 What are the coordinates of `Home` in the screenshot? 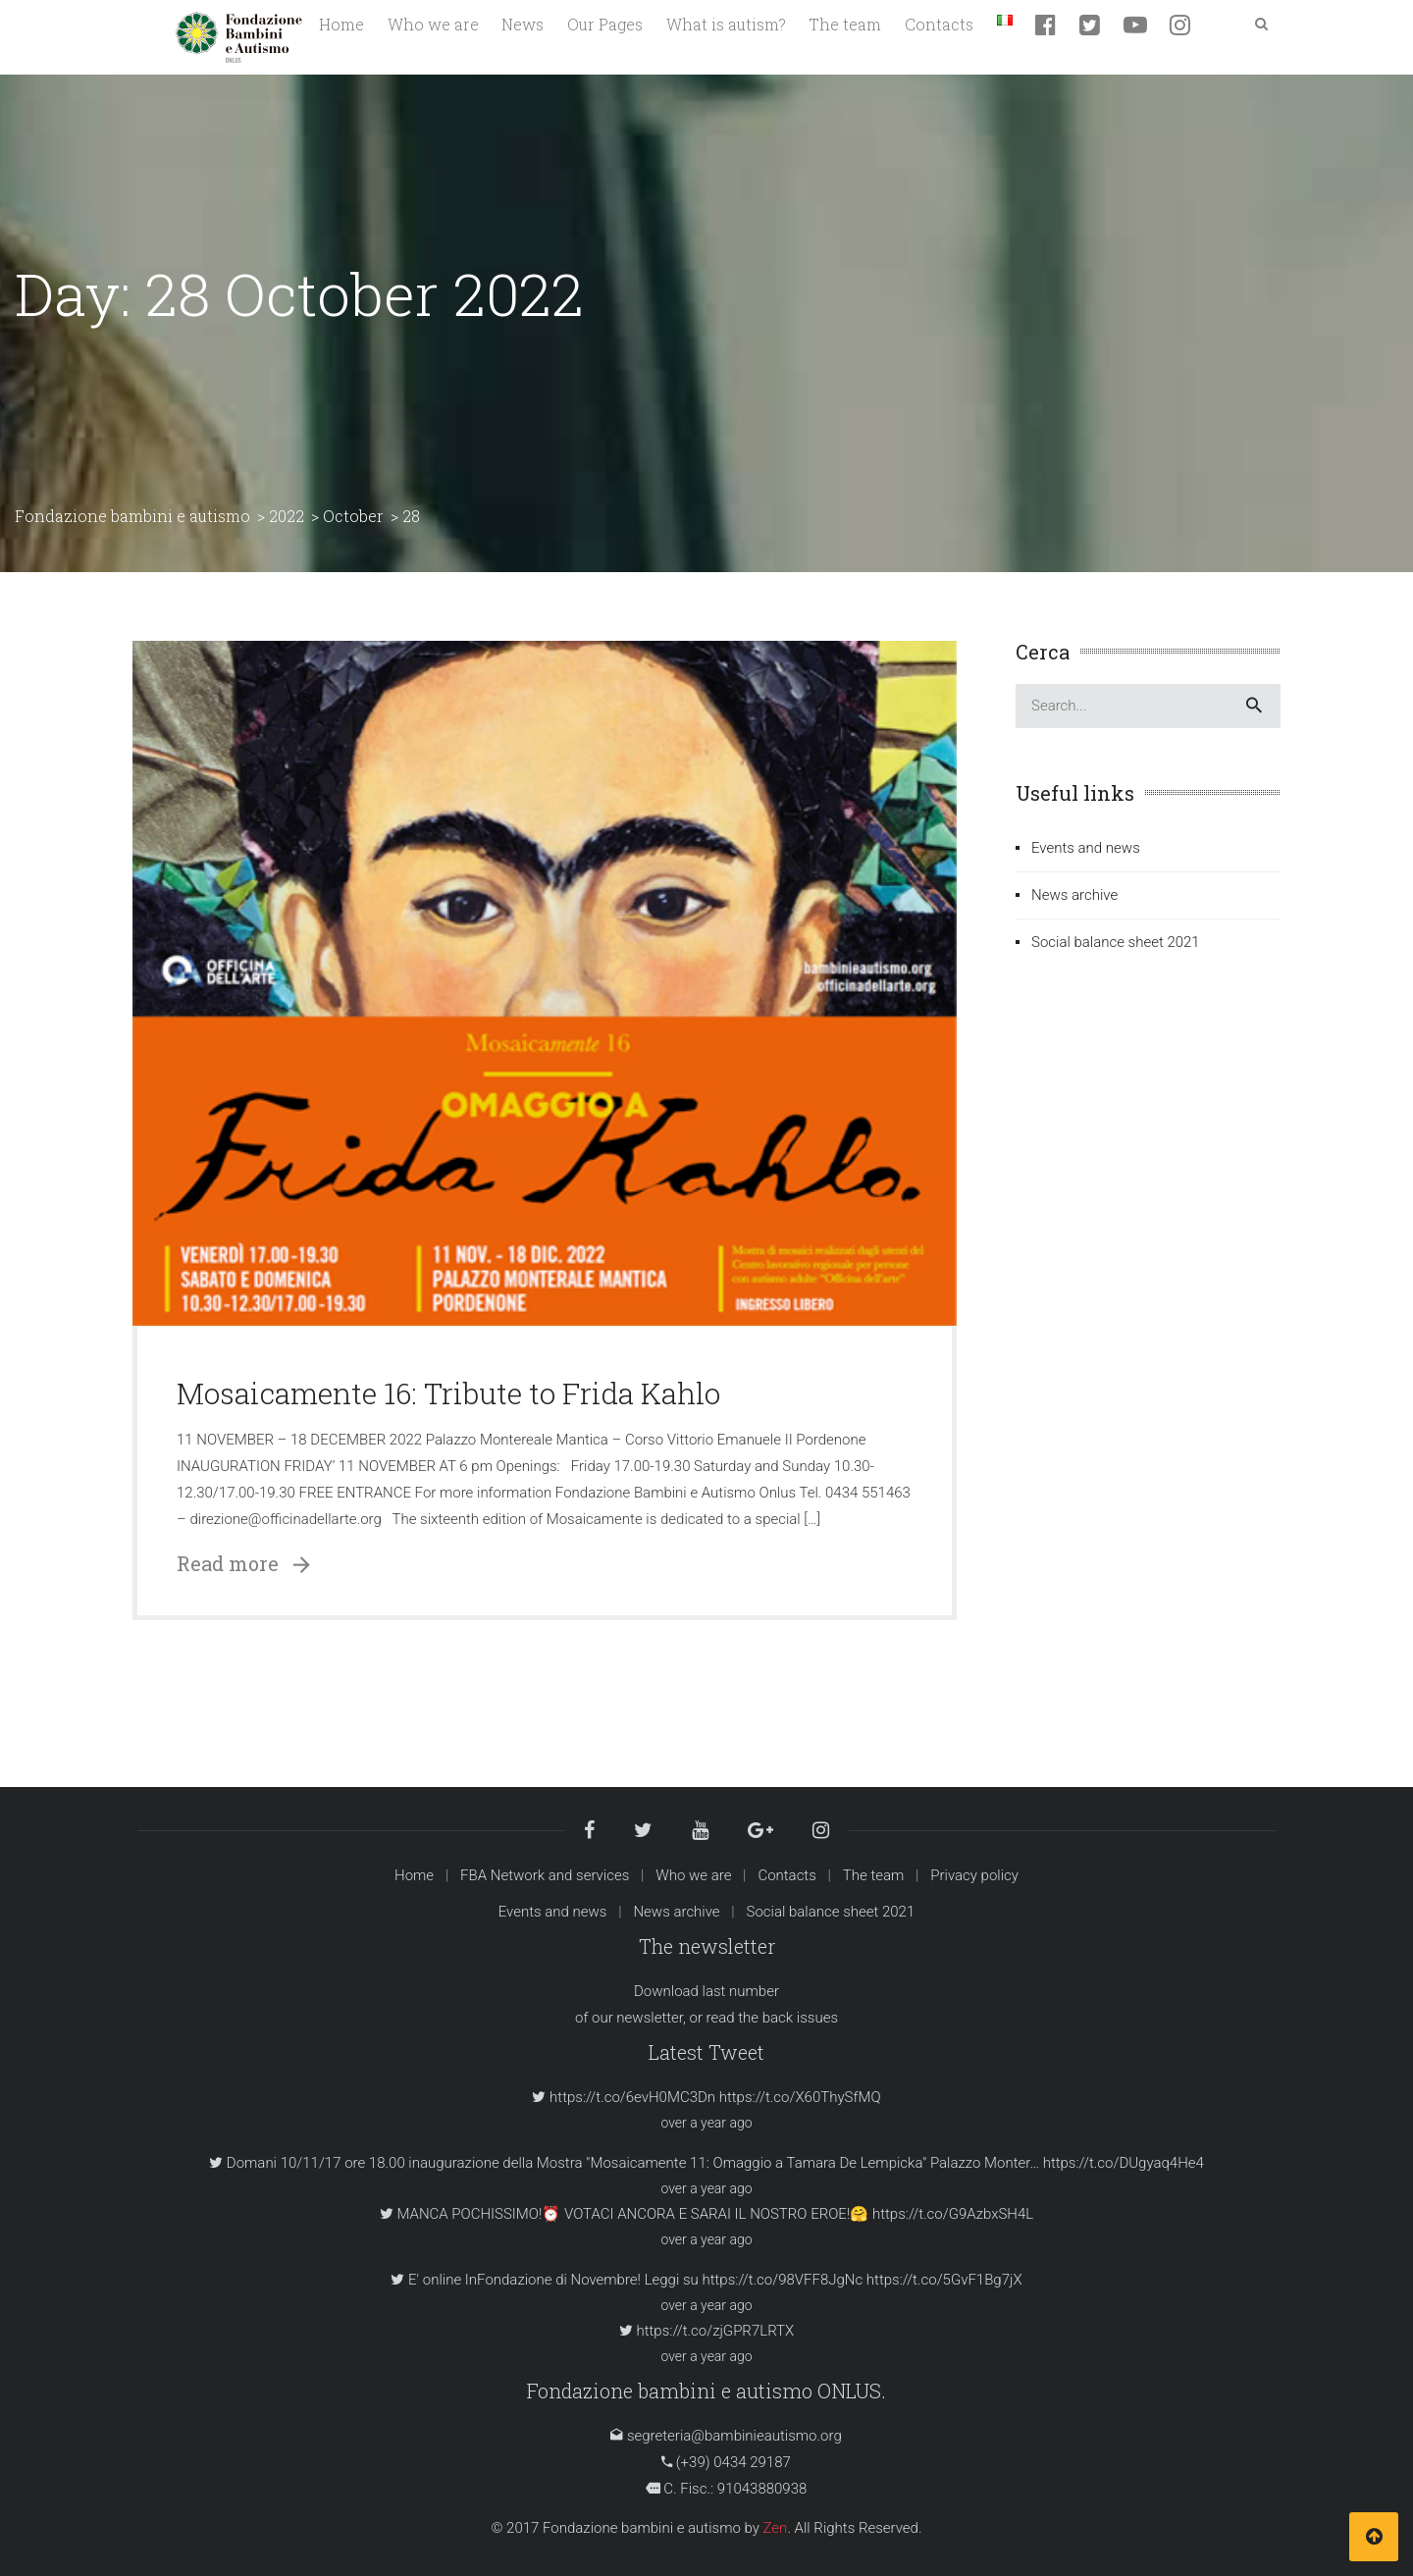 It's located at (414, 1875).